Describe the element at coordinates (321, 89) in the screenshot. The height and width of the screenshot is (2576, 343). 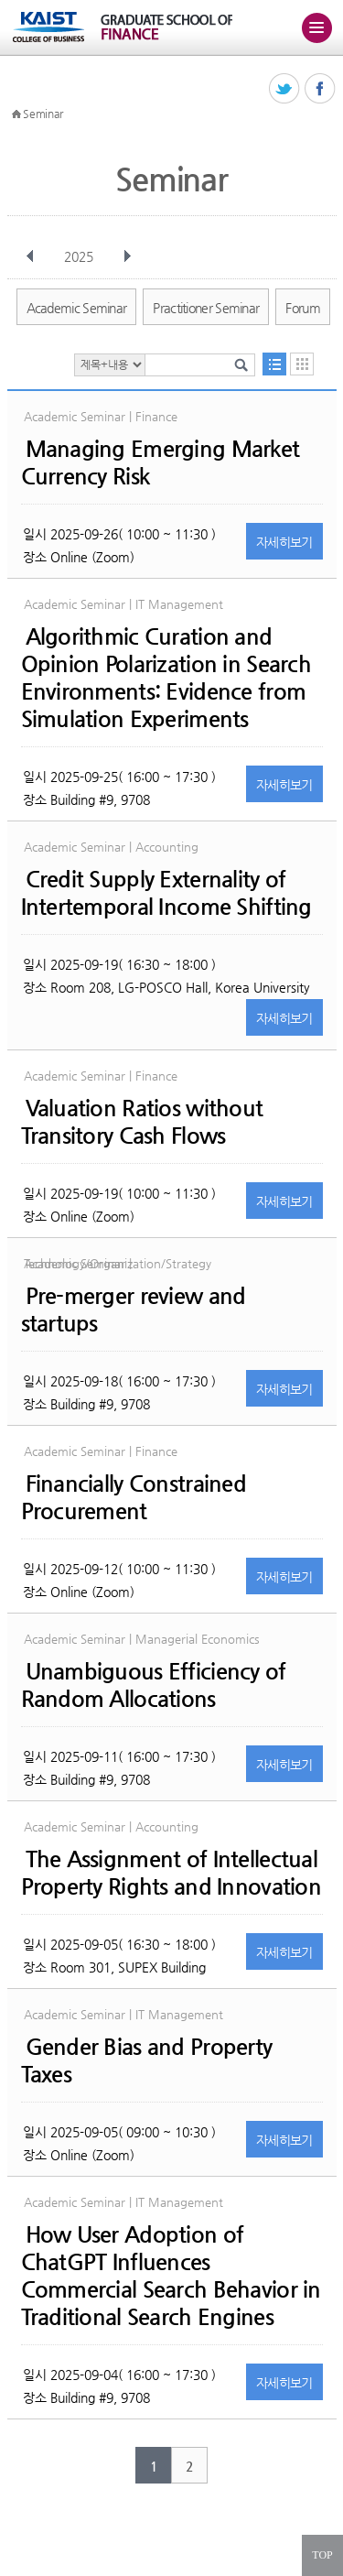
I see `페이스북` at that location.